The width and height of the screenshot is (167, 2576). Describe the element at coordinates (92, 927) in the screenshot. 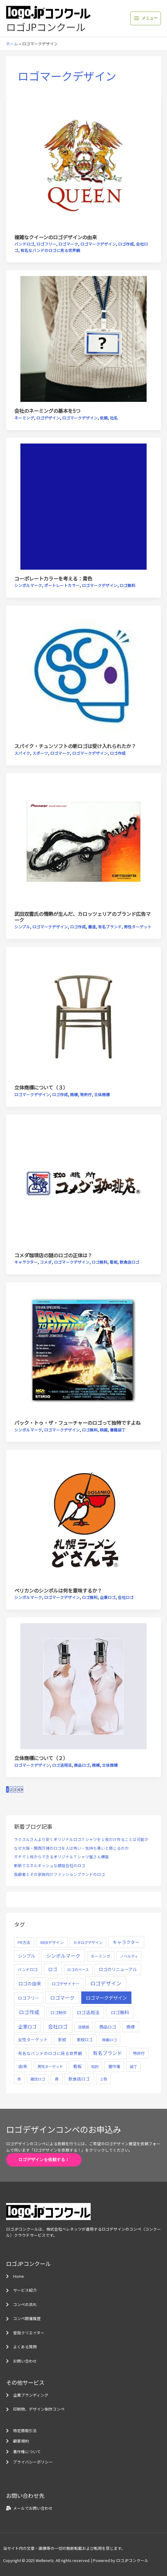

I see `書道` at that location.